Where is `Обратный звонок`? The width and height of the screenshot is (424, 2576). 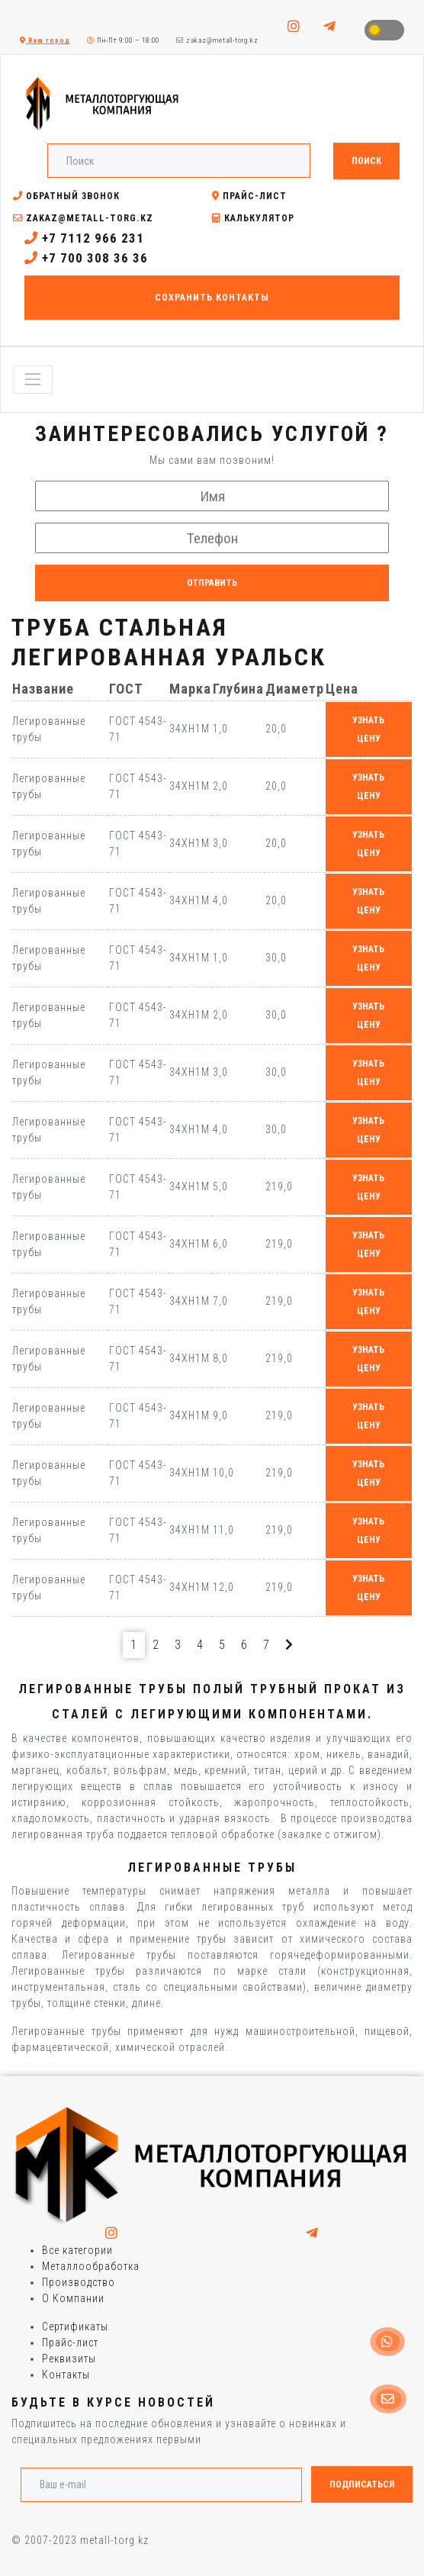 Обратный звонок is located at coordinates (66, 196).